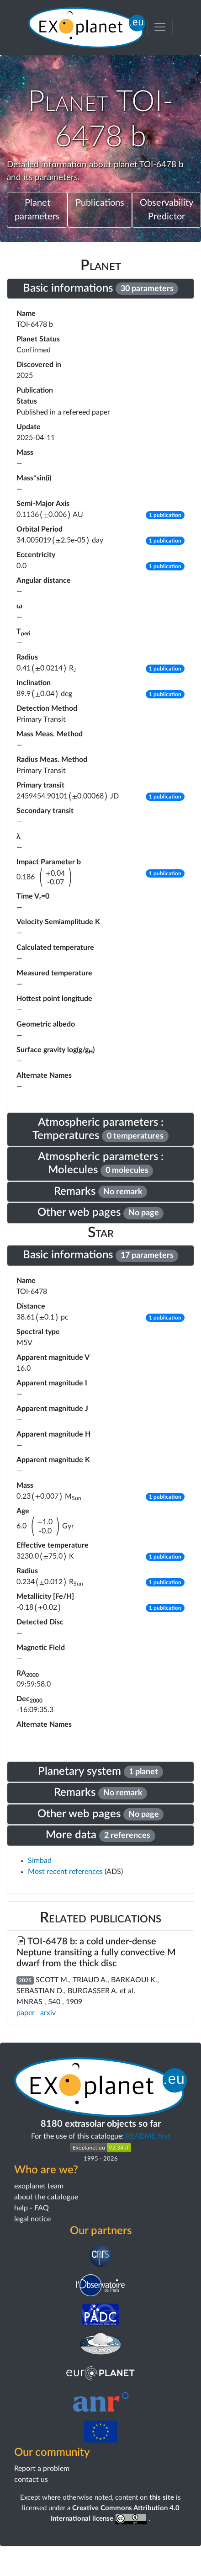 The image size is (201, 2576). What do you see at coordinates (32, 2219) in the screenshot?
I see `legal notice` at bounding box center [32, 2219].